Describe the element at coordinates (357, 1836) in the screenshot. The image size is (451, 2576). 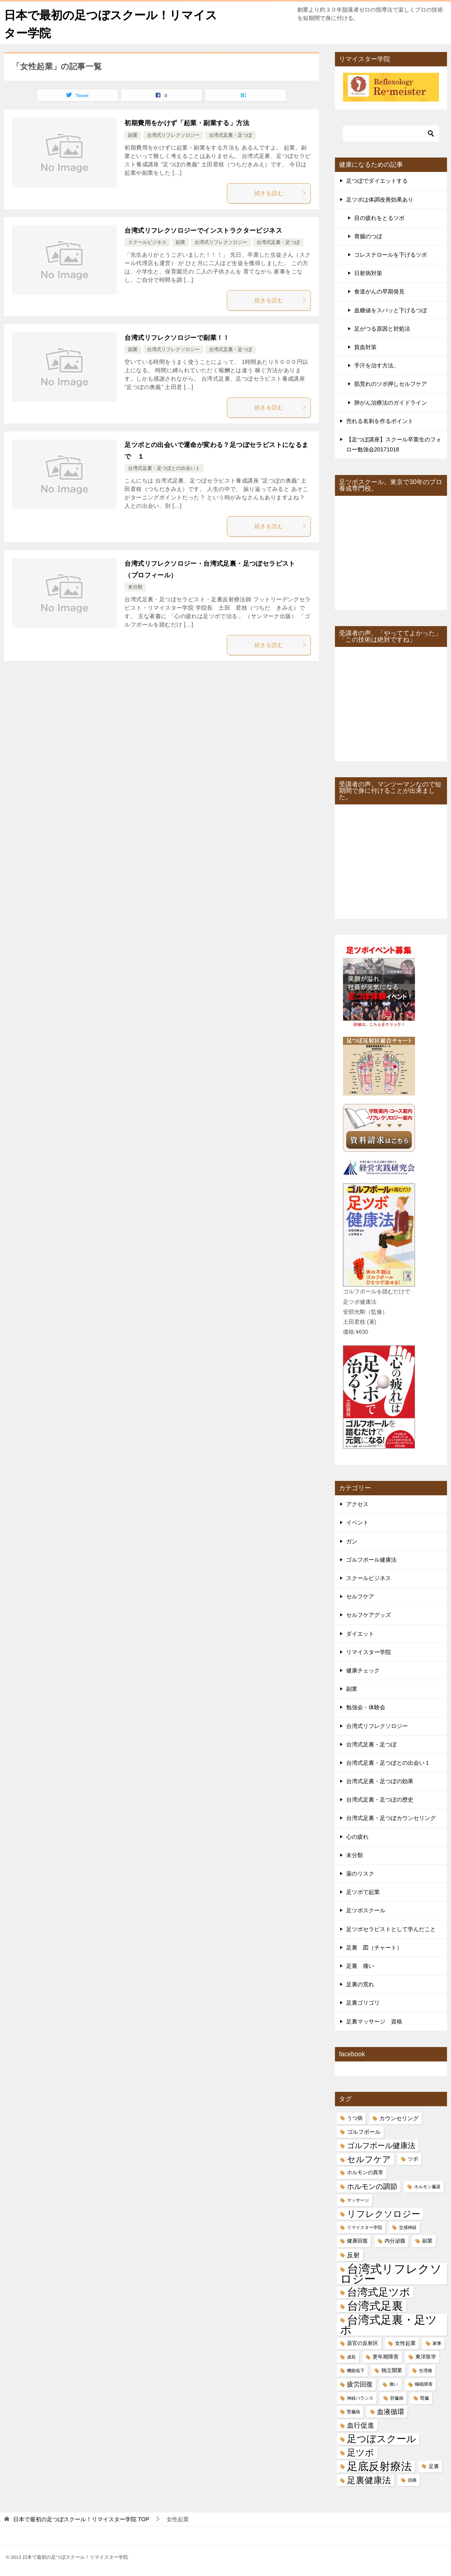
I see `心の疲れ` at that location.